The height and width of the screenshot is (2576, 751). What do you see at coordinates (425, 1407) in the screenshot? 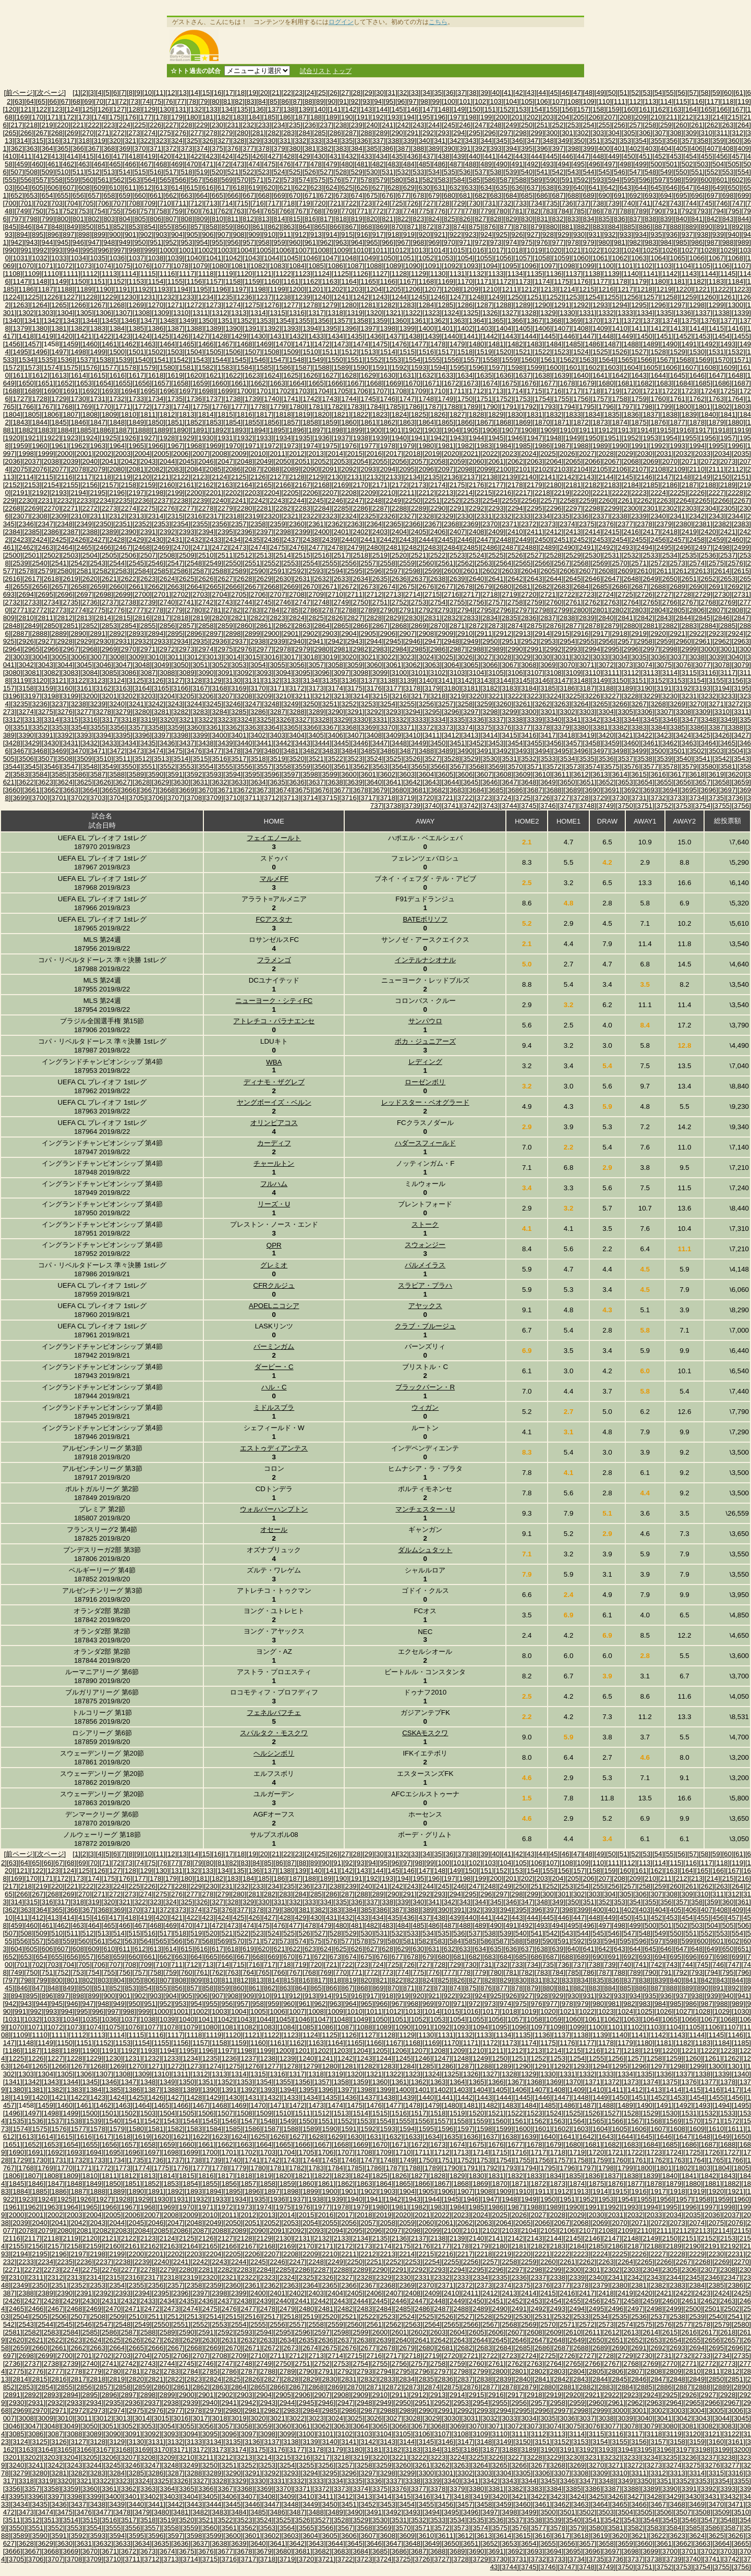
I see `ウィガン` at bounding box center [425, 1407].